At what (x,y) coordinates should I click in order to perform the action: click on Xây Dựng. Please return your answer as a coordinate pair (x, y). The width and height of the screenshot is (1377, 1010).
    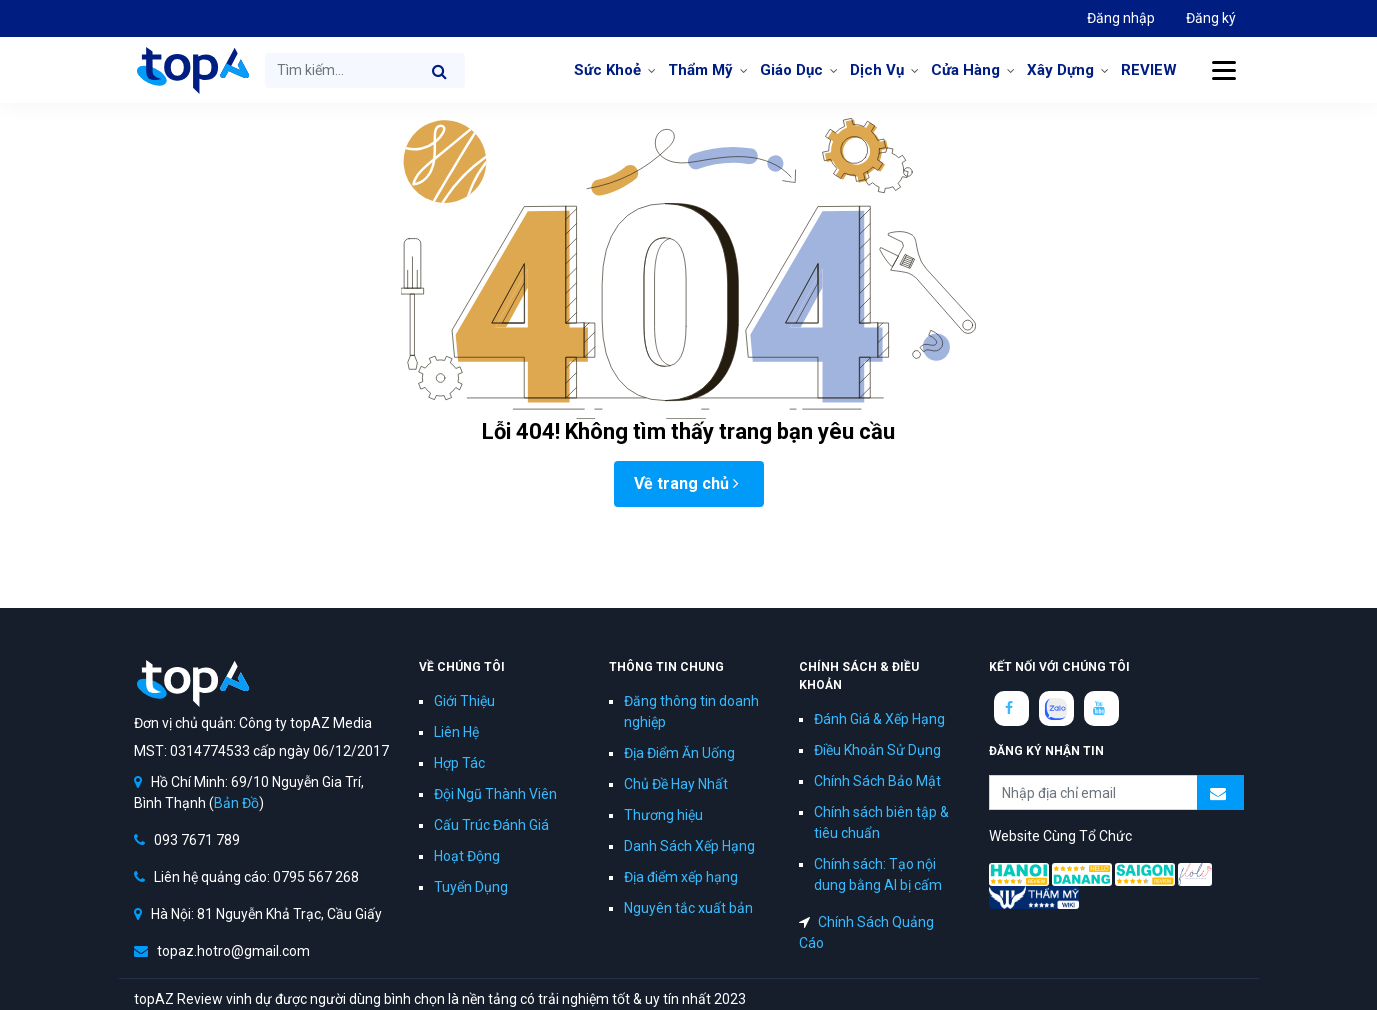
    Looking at the image, I should click on (1060, 70).